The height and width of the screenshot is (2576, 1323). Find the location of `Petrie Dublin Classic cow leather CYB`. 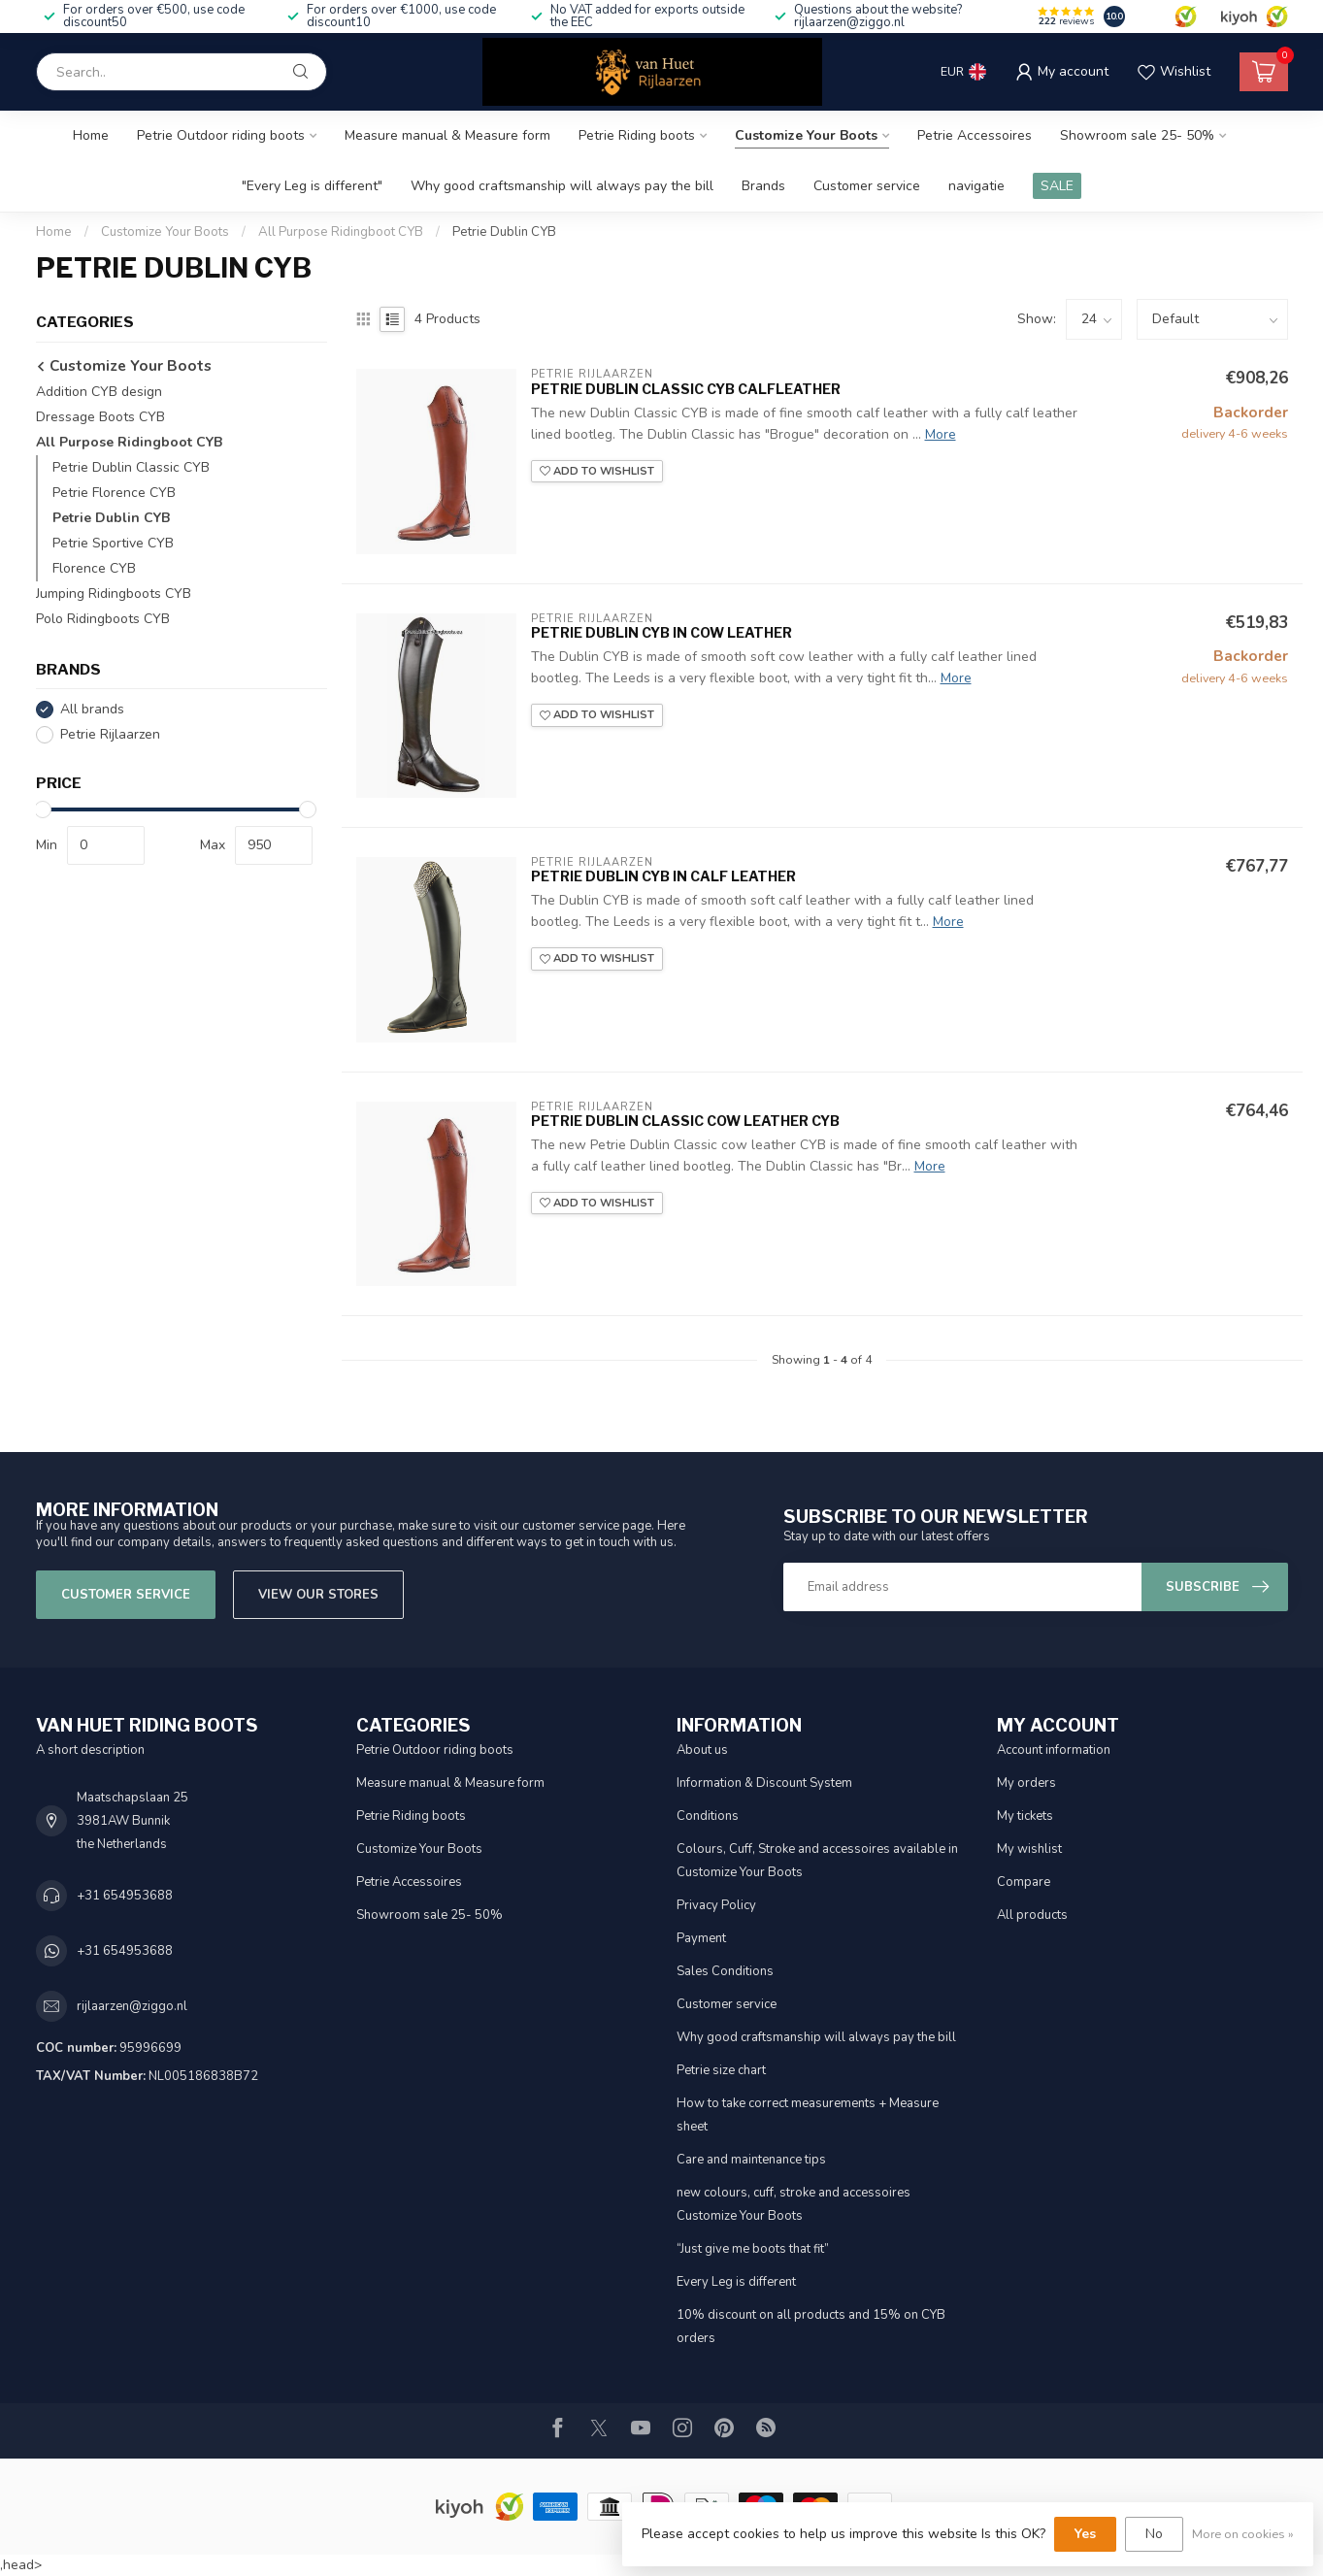

Petrie Dublin Classic cow leather CYB is located at coordinates (685, 1120).